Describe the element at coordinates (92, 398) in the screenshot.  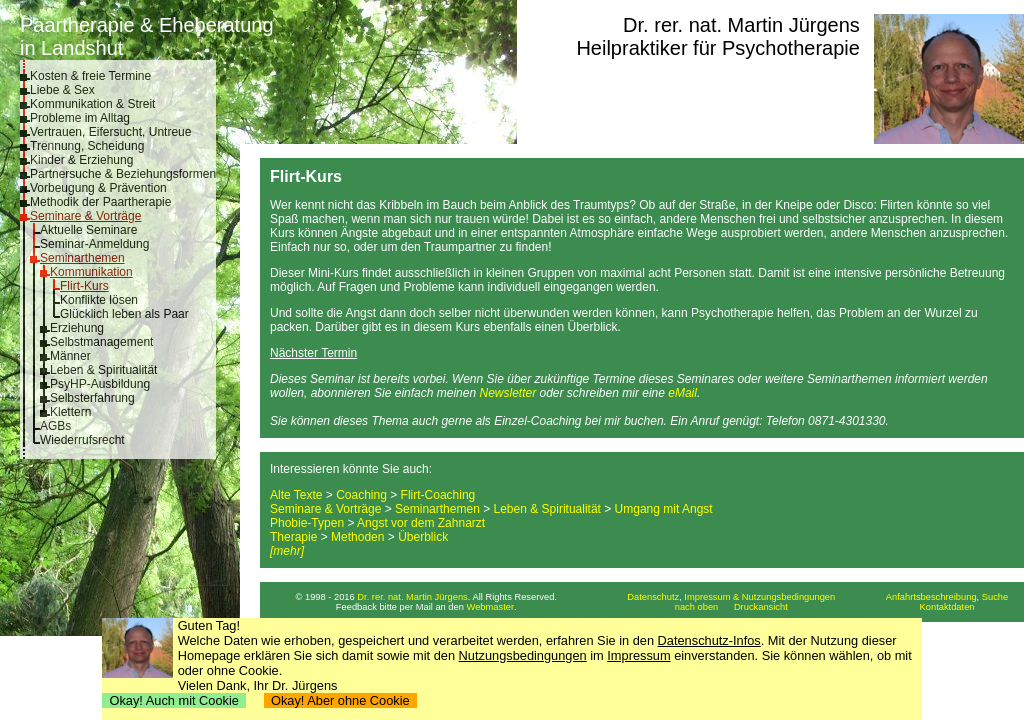
I see `Selbsterfahrung` at that location.